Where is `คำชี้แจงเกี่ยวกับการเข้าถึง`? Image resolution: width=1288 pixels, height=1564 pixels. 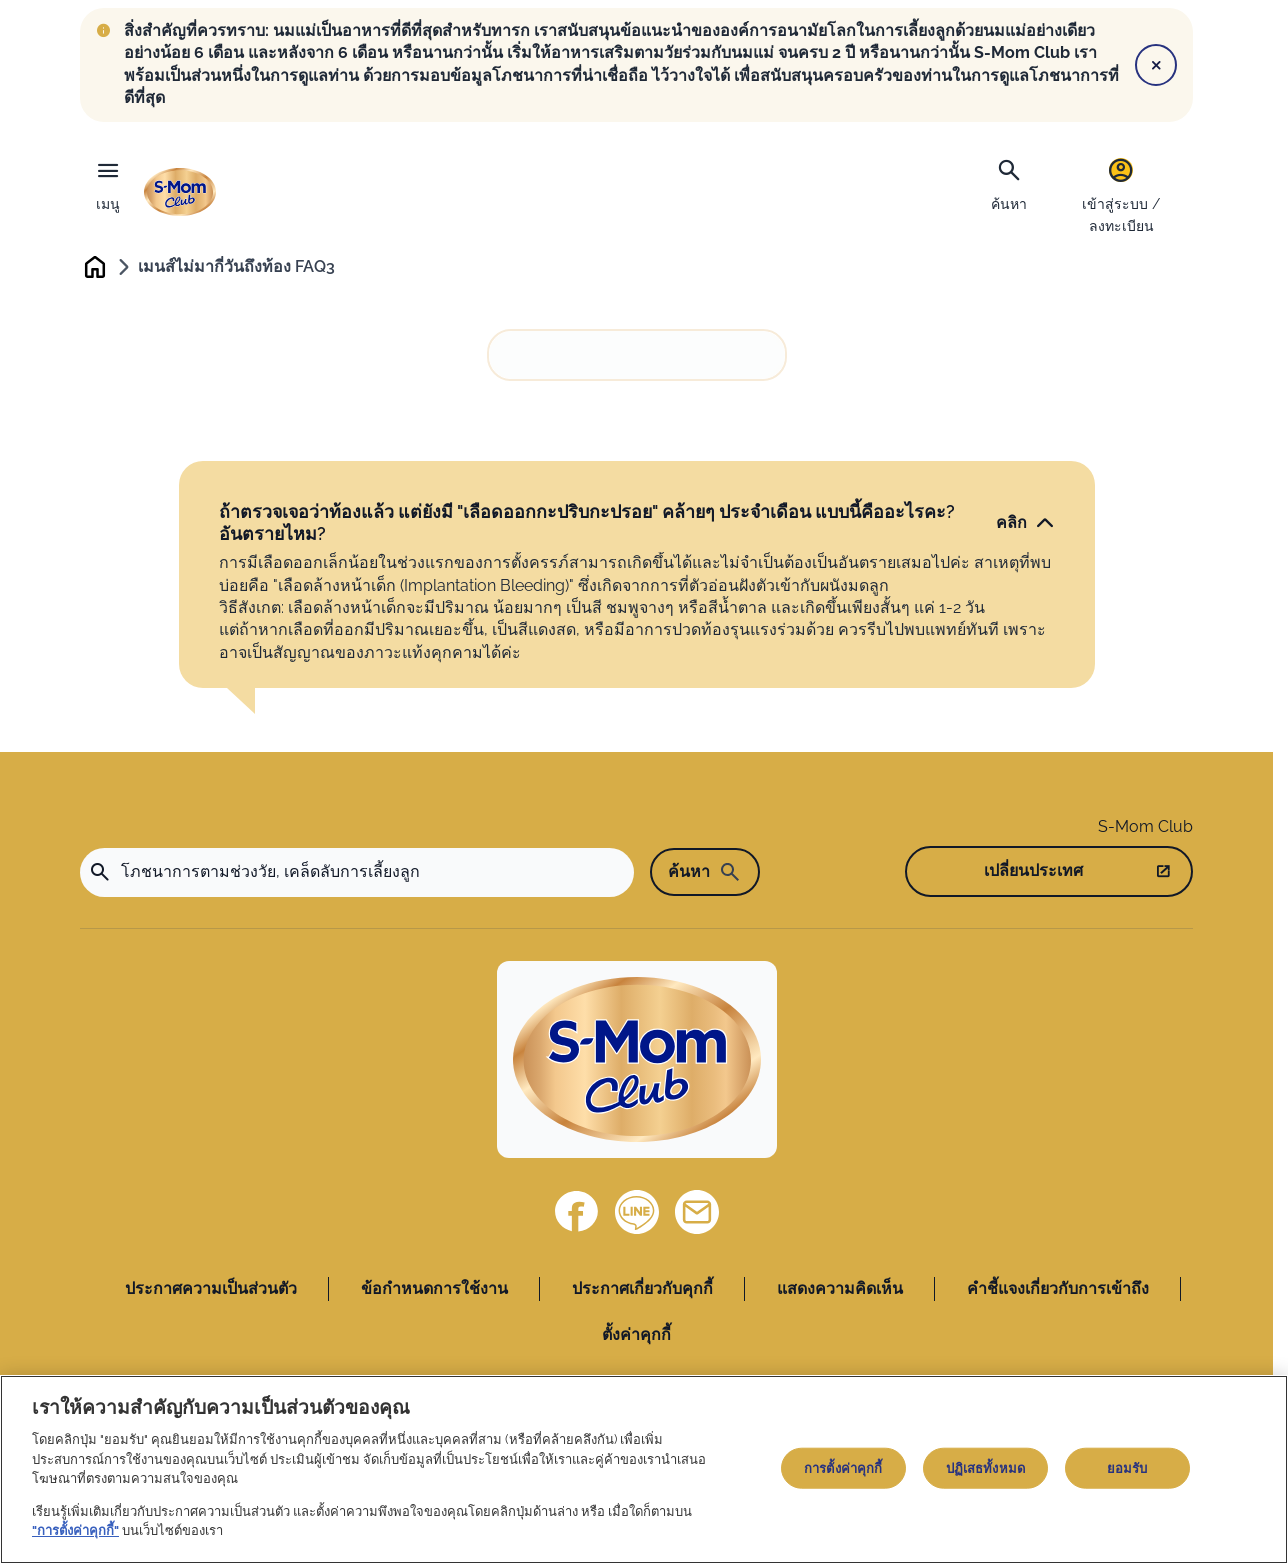
คำชี้แจงเกี่ยวกับการเข้าถึง is located at coordinates (1058, 1289).